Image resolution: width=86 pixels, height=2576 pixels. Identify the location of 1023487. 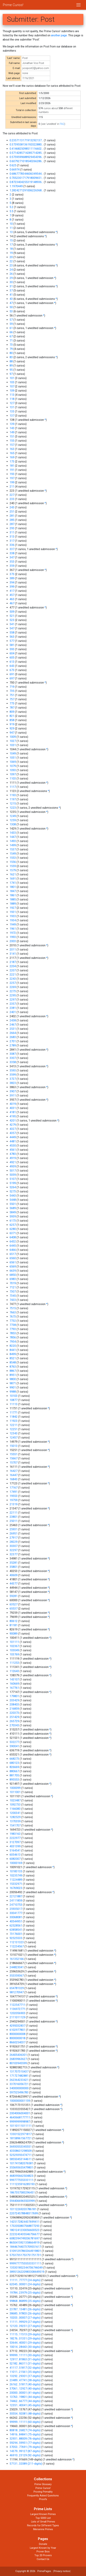
(15, 1800).